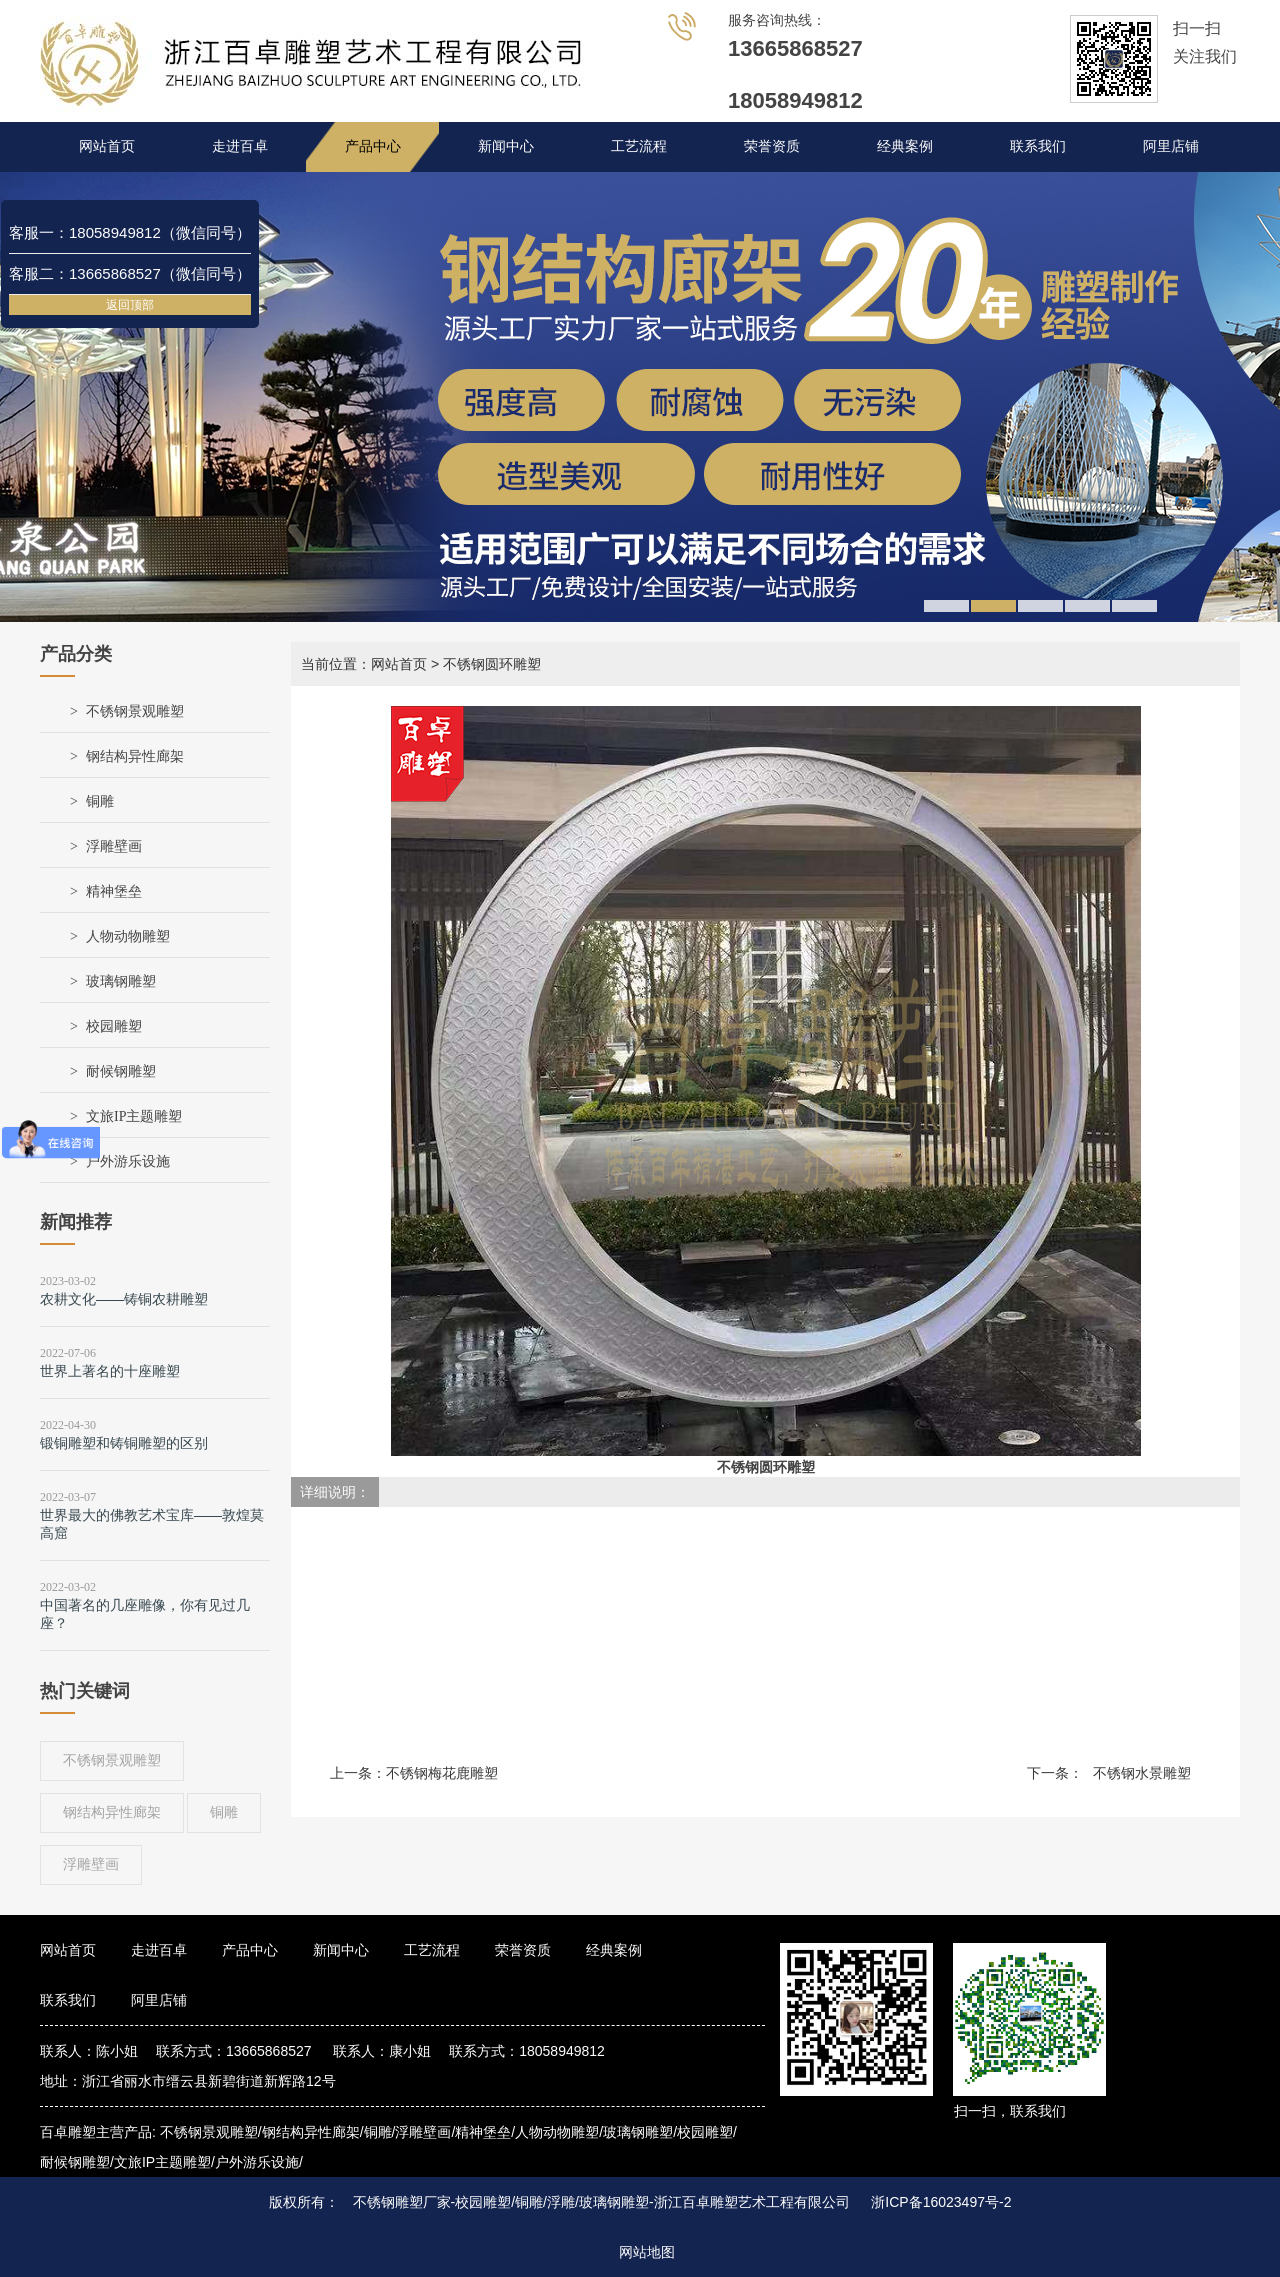 This screenshot has height=2277, width=1280. What do you see at coordinates (772, 146) in the screenshot?
I see `荣誉资质` at bounding box center [772, 146].